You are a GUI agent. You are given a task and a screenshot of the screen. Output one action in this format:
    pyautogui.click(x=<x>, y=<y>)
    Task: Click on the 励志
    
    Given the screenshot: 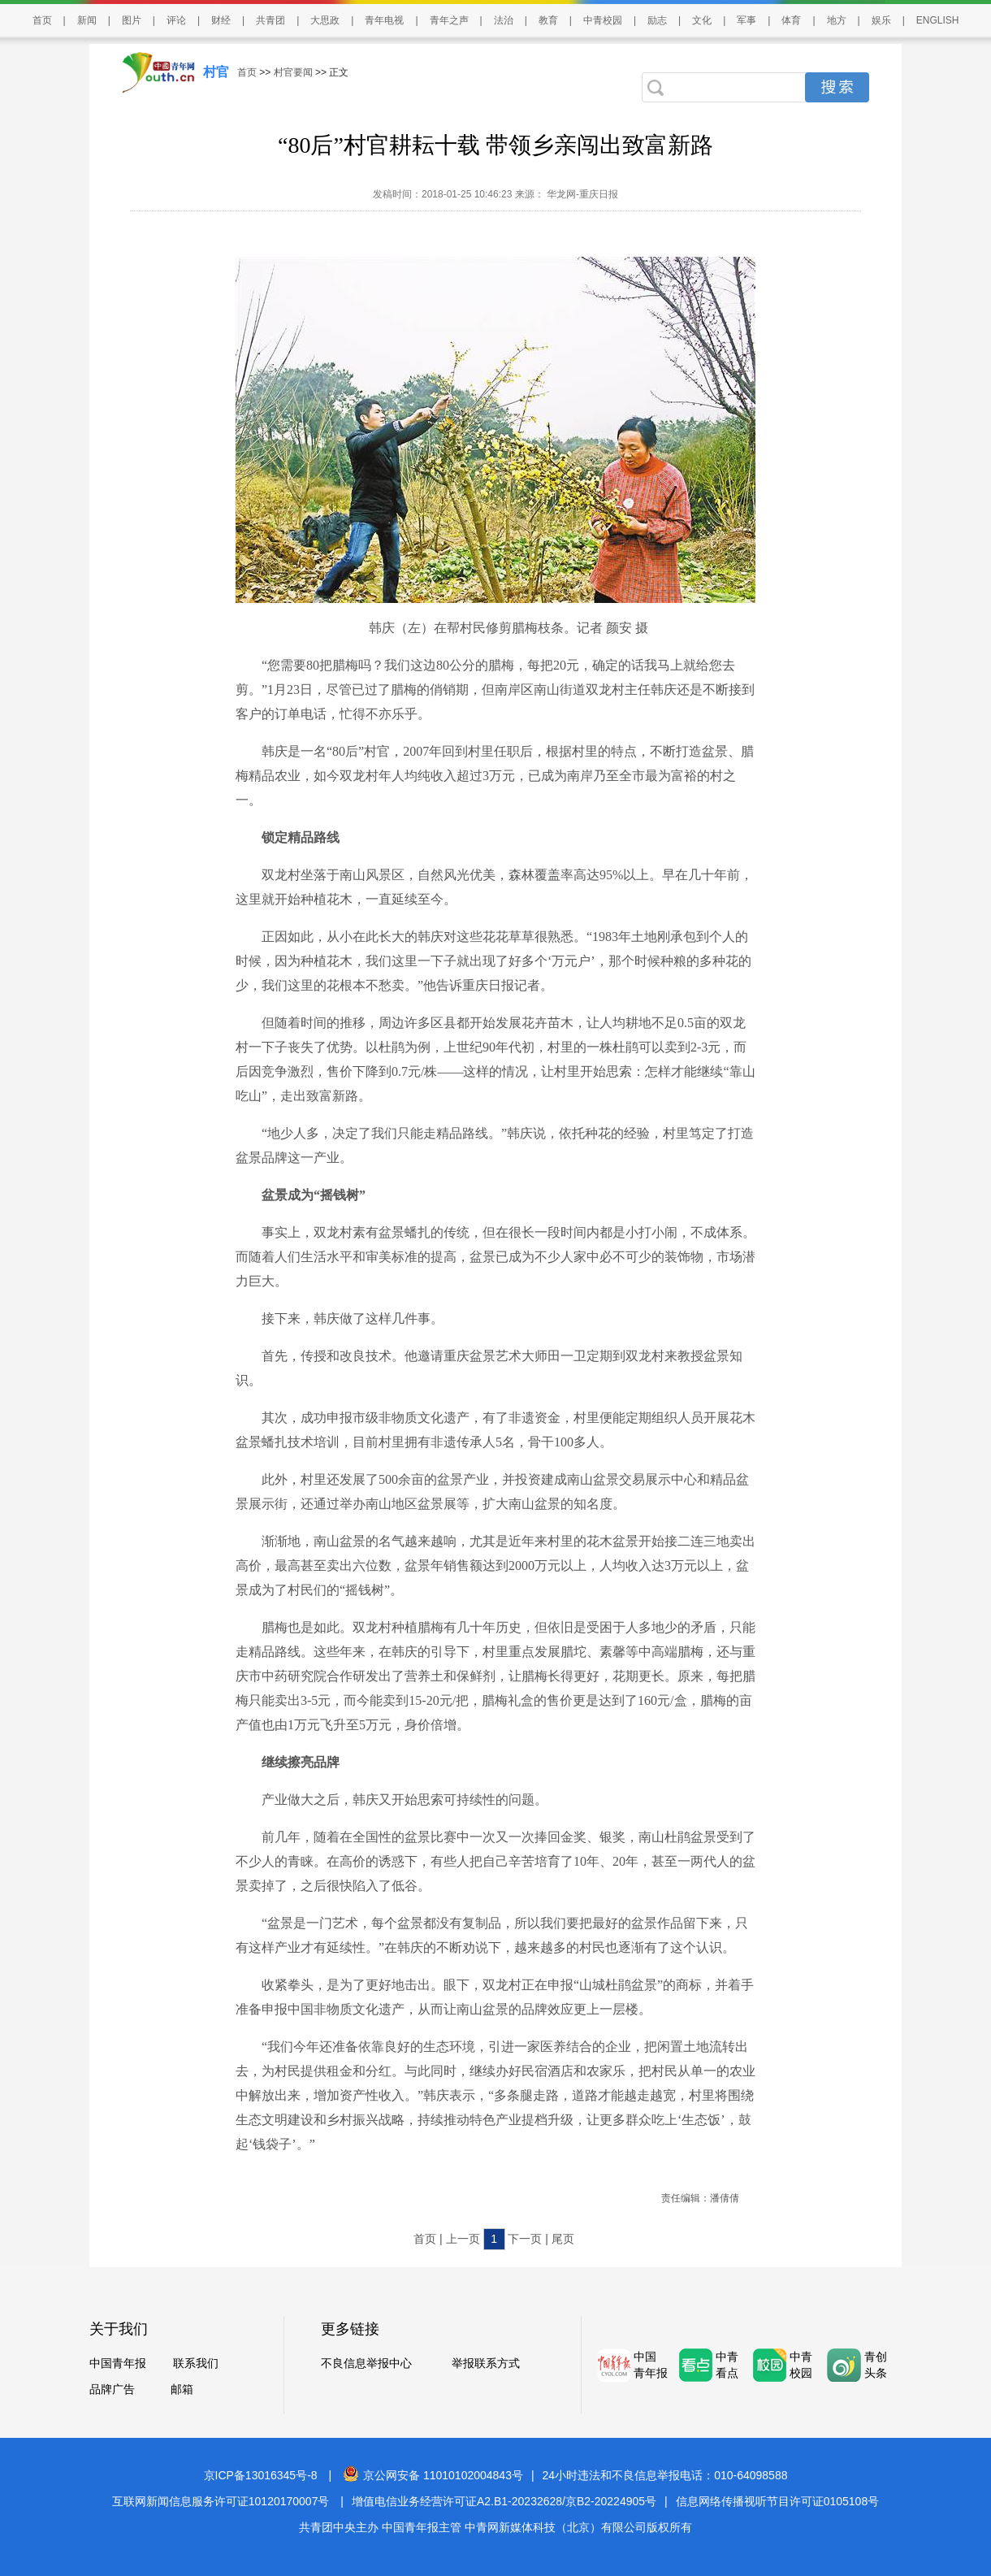 What is the action you would take?
    pyautogui.click(x=657, y=20)
    